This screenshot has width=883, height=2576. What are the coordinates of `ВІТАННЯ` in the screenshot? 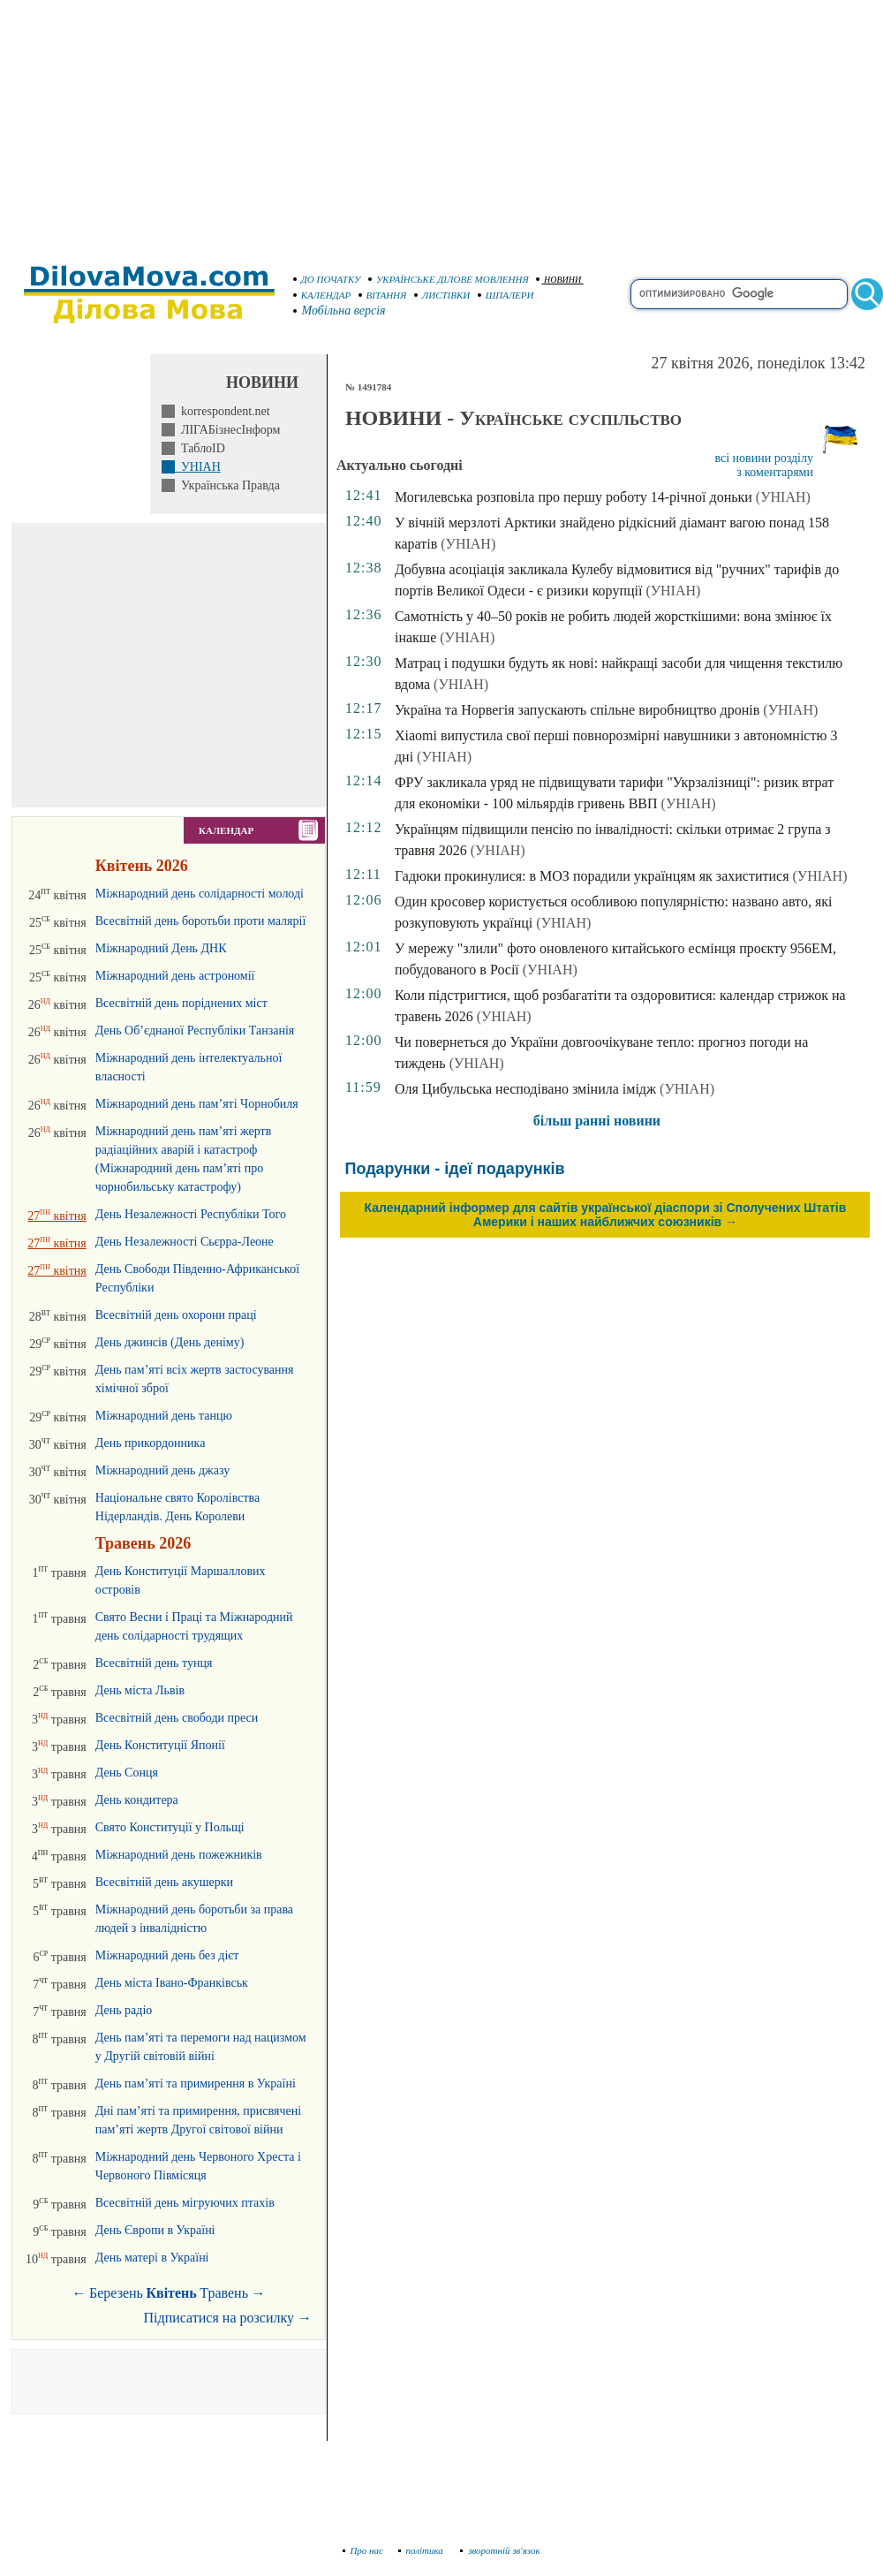 It's located at (383, 295).